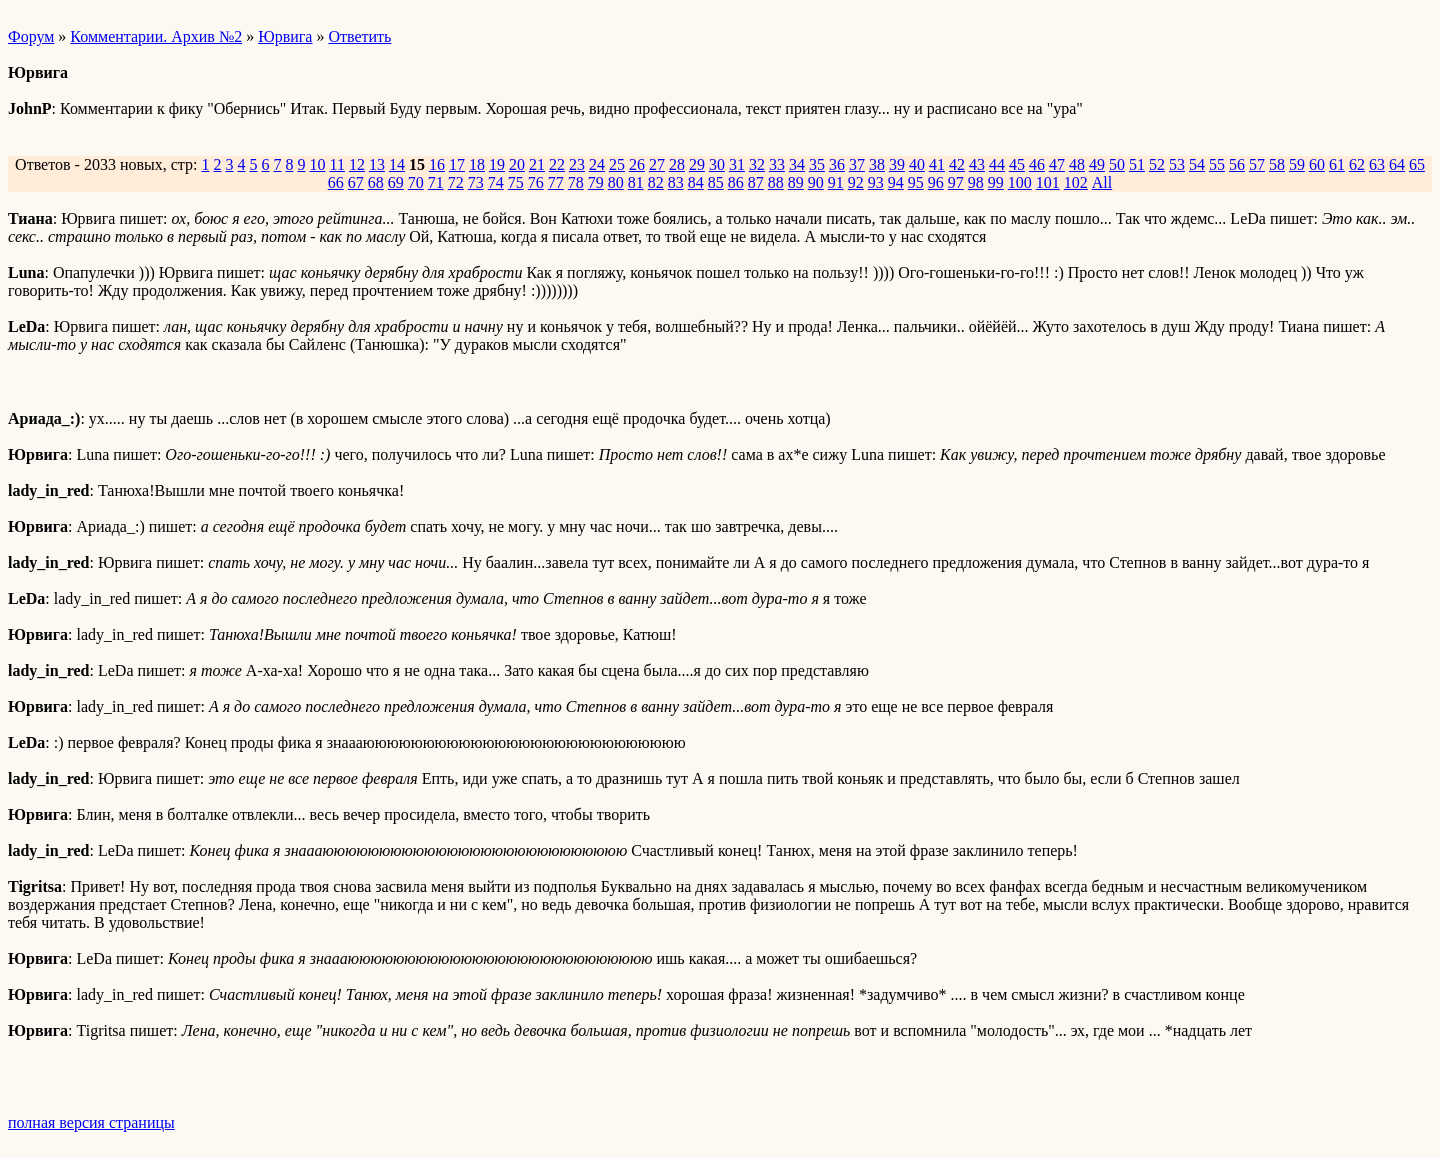 The width and height of the screenshot is (1440, 1158). What do you see at coordinates (377, 164) in the screenshot?
I see `13` at bounding box center [377, 164].